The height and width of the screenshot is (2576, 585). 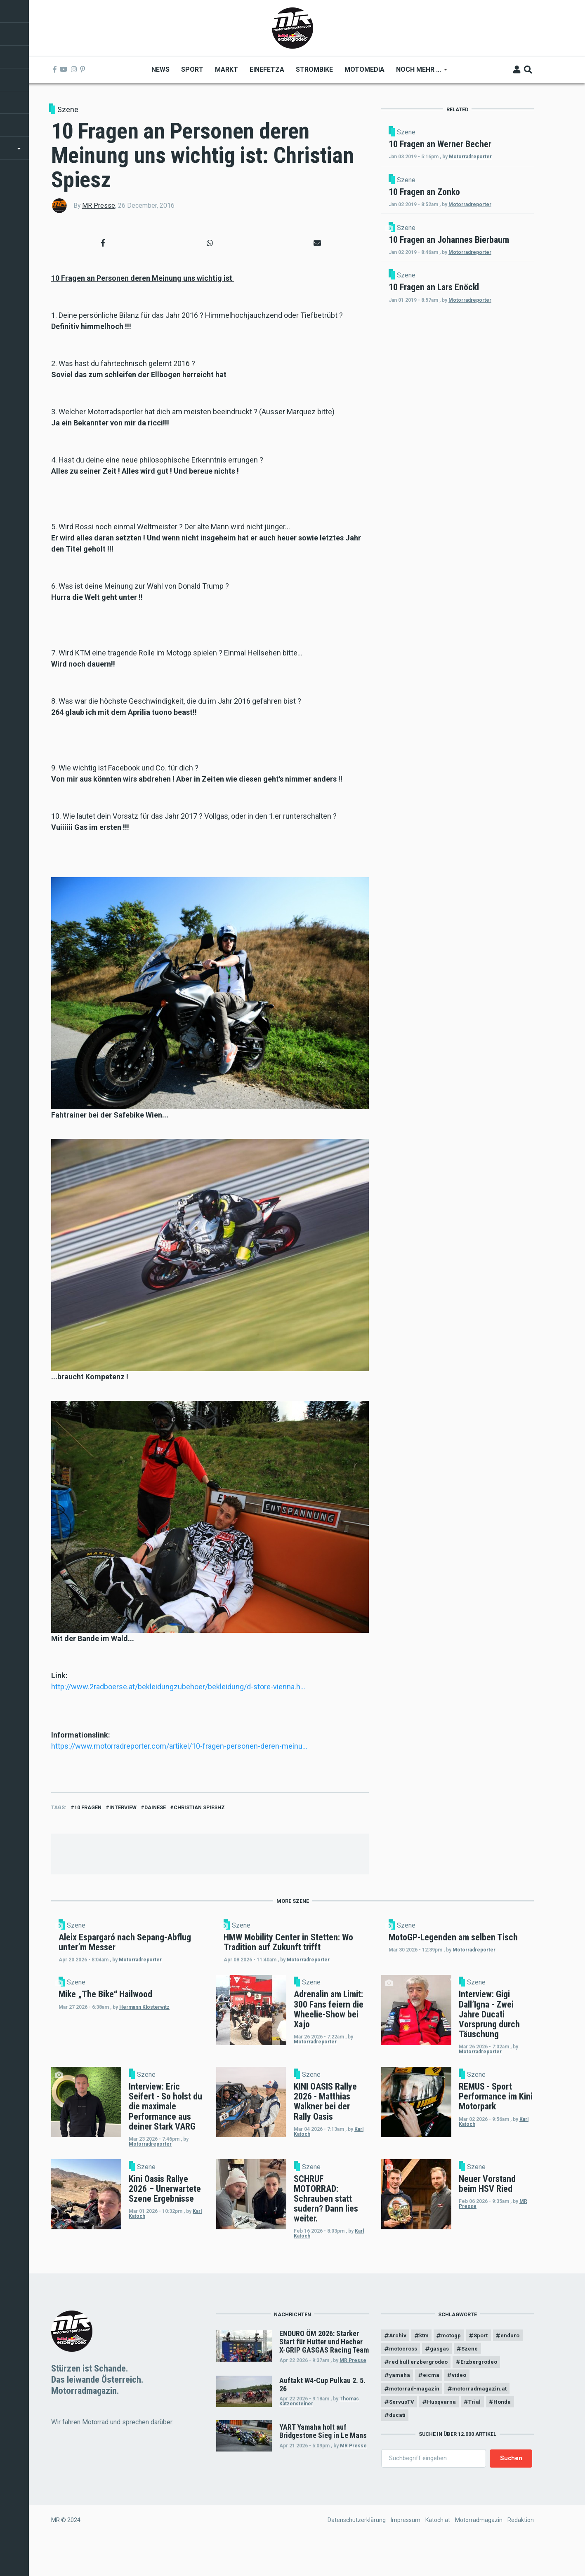 I want to click on Szene, so click(x=67, y=109).